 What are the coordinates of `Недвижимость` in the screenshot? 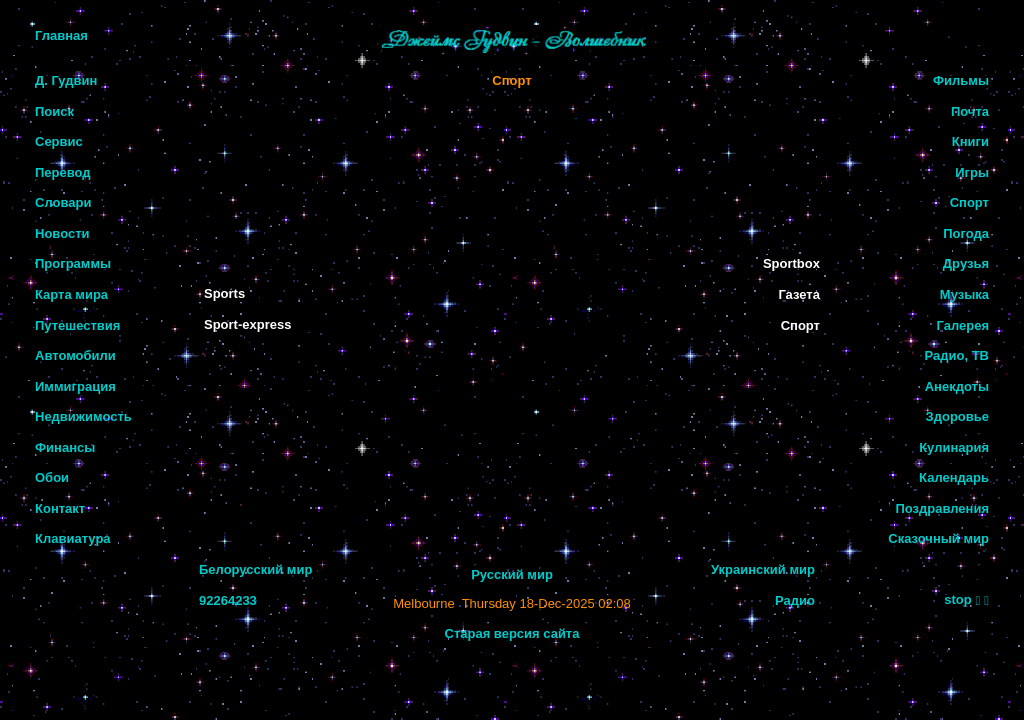 It's located at (83, 416).